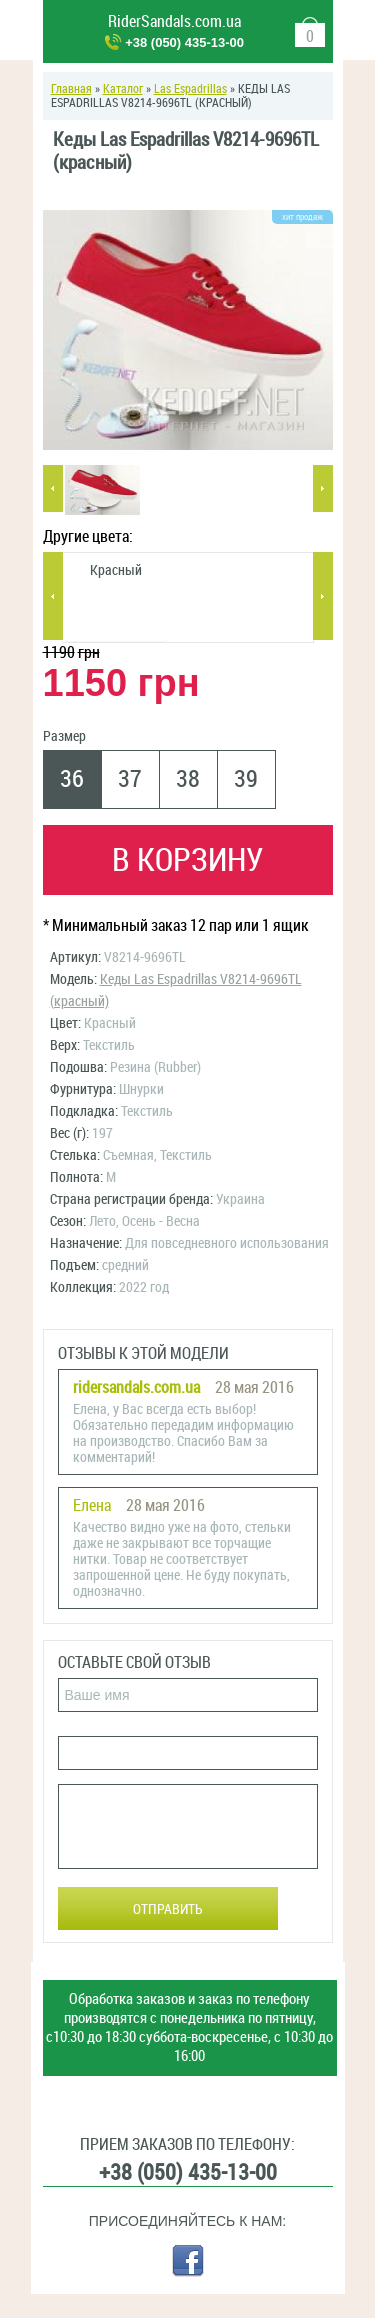 The image size is (375, 2318). I want to click on Отправить, so click(168, 1909).